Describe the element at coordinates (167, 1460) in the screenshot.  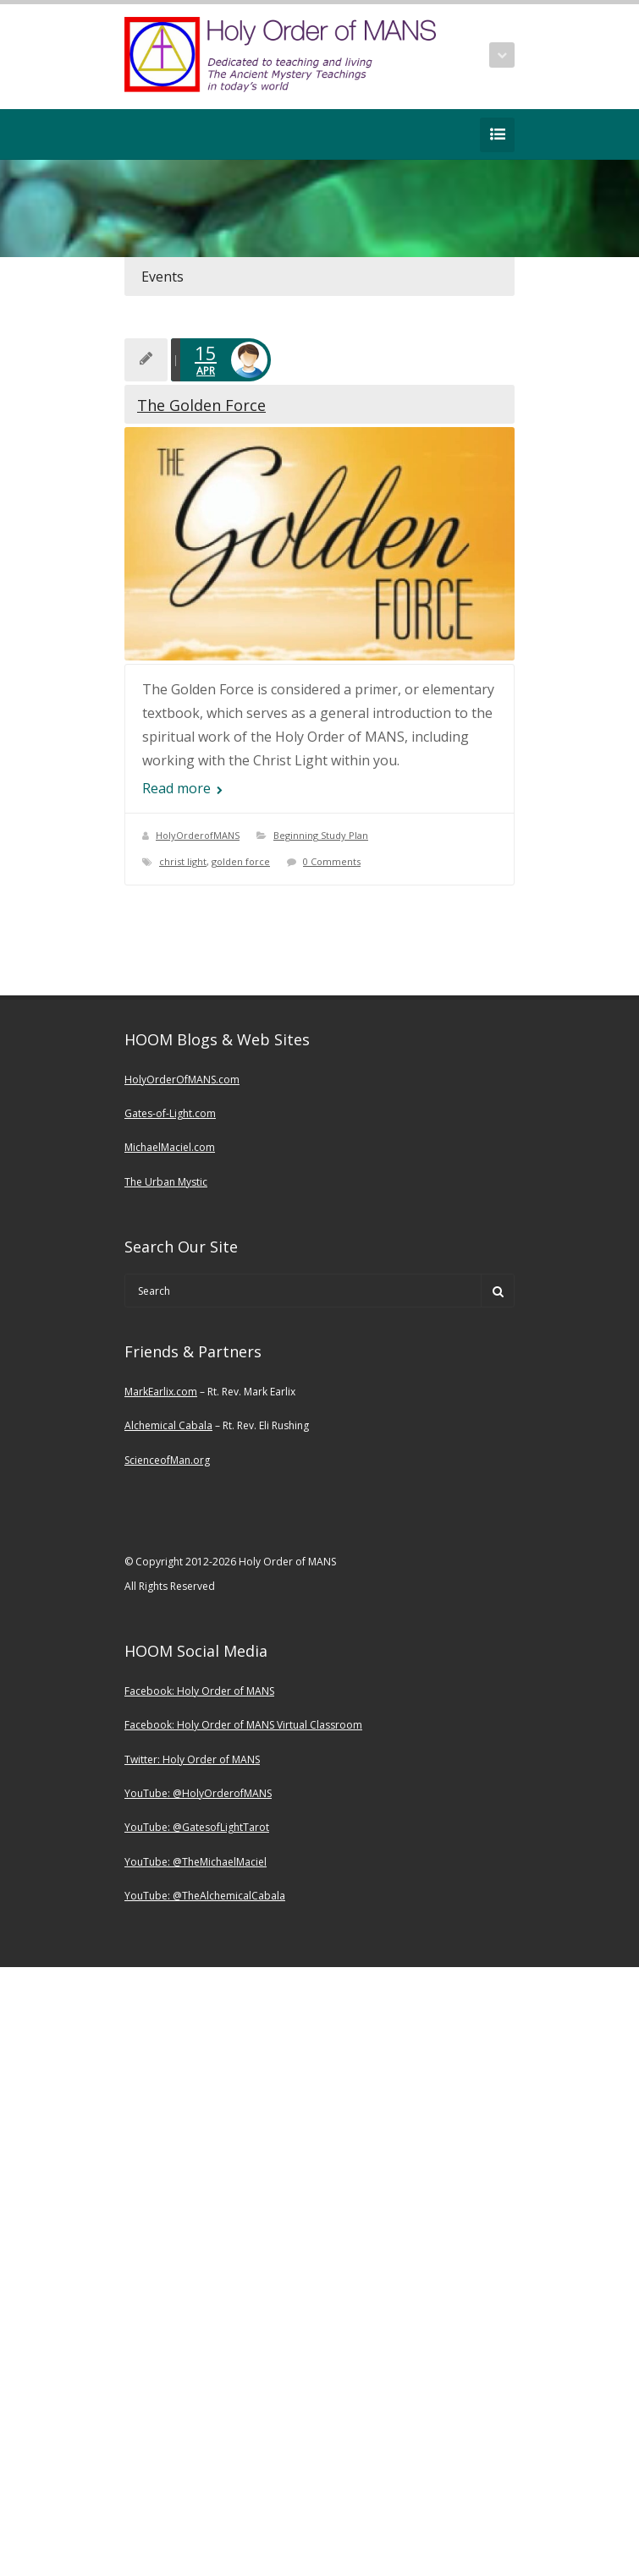
I see `ScienceofMan.org` at that location.